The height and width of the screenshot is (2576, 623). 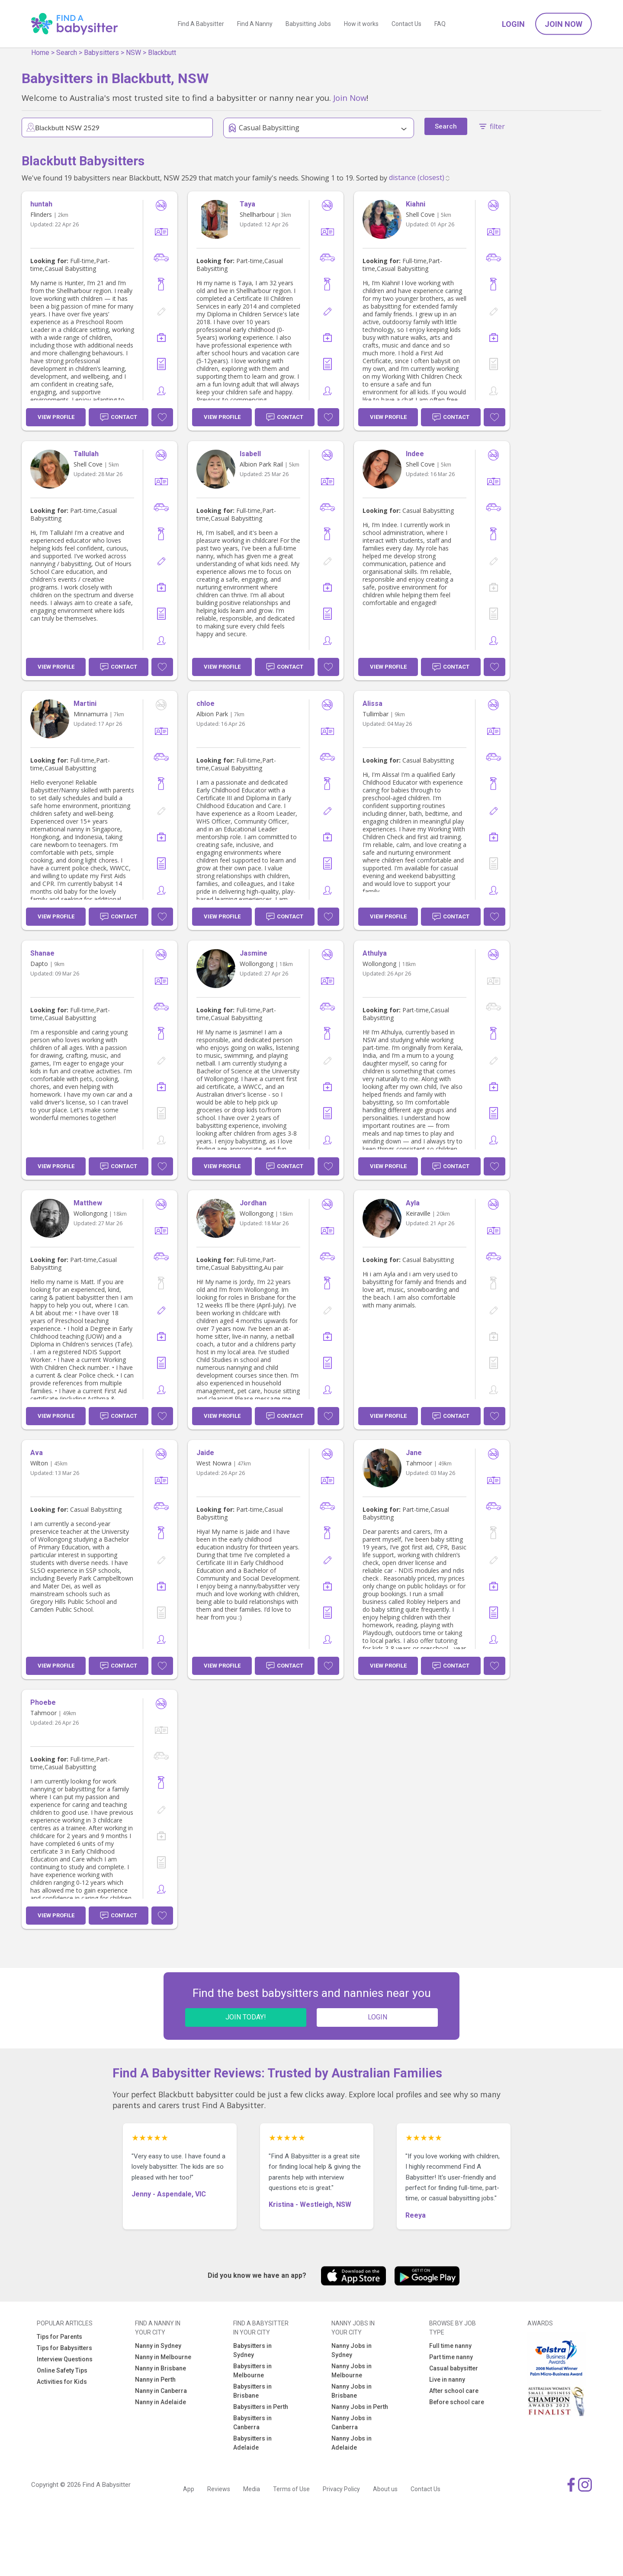 I want to click on Nanny in Canberra, so click(x=161, y=2390).